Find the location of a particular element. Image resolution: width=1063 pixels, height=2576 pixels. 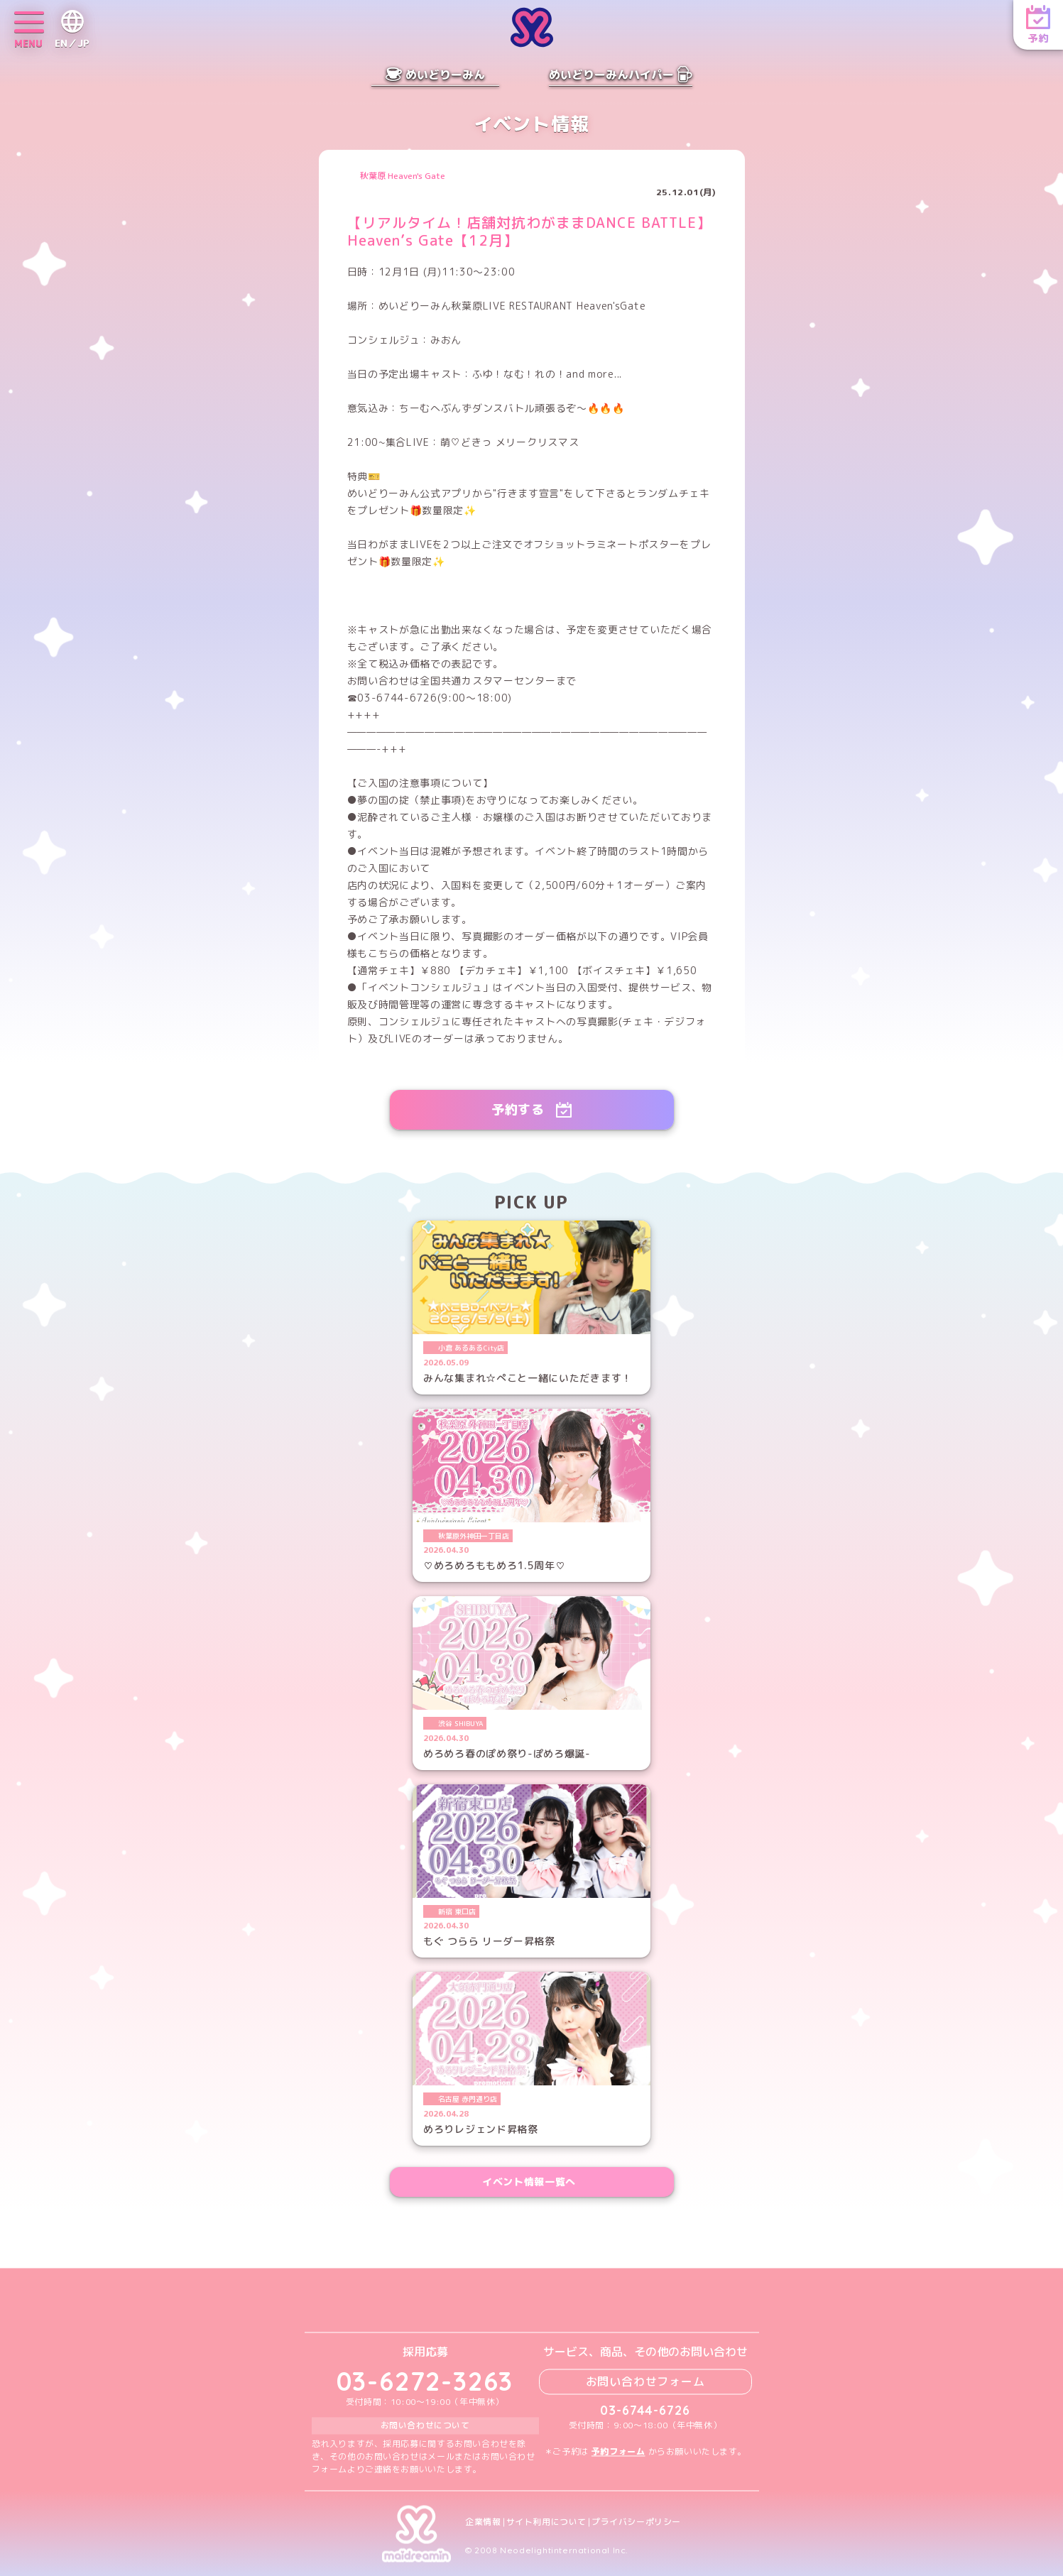

予約フォーム is located at coordinates (618, 2451).